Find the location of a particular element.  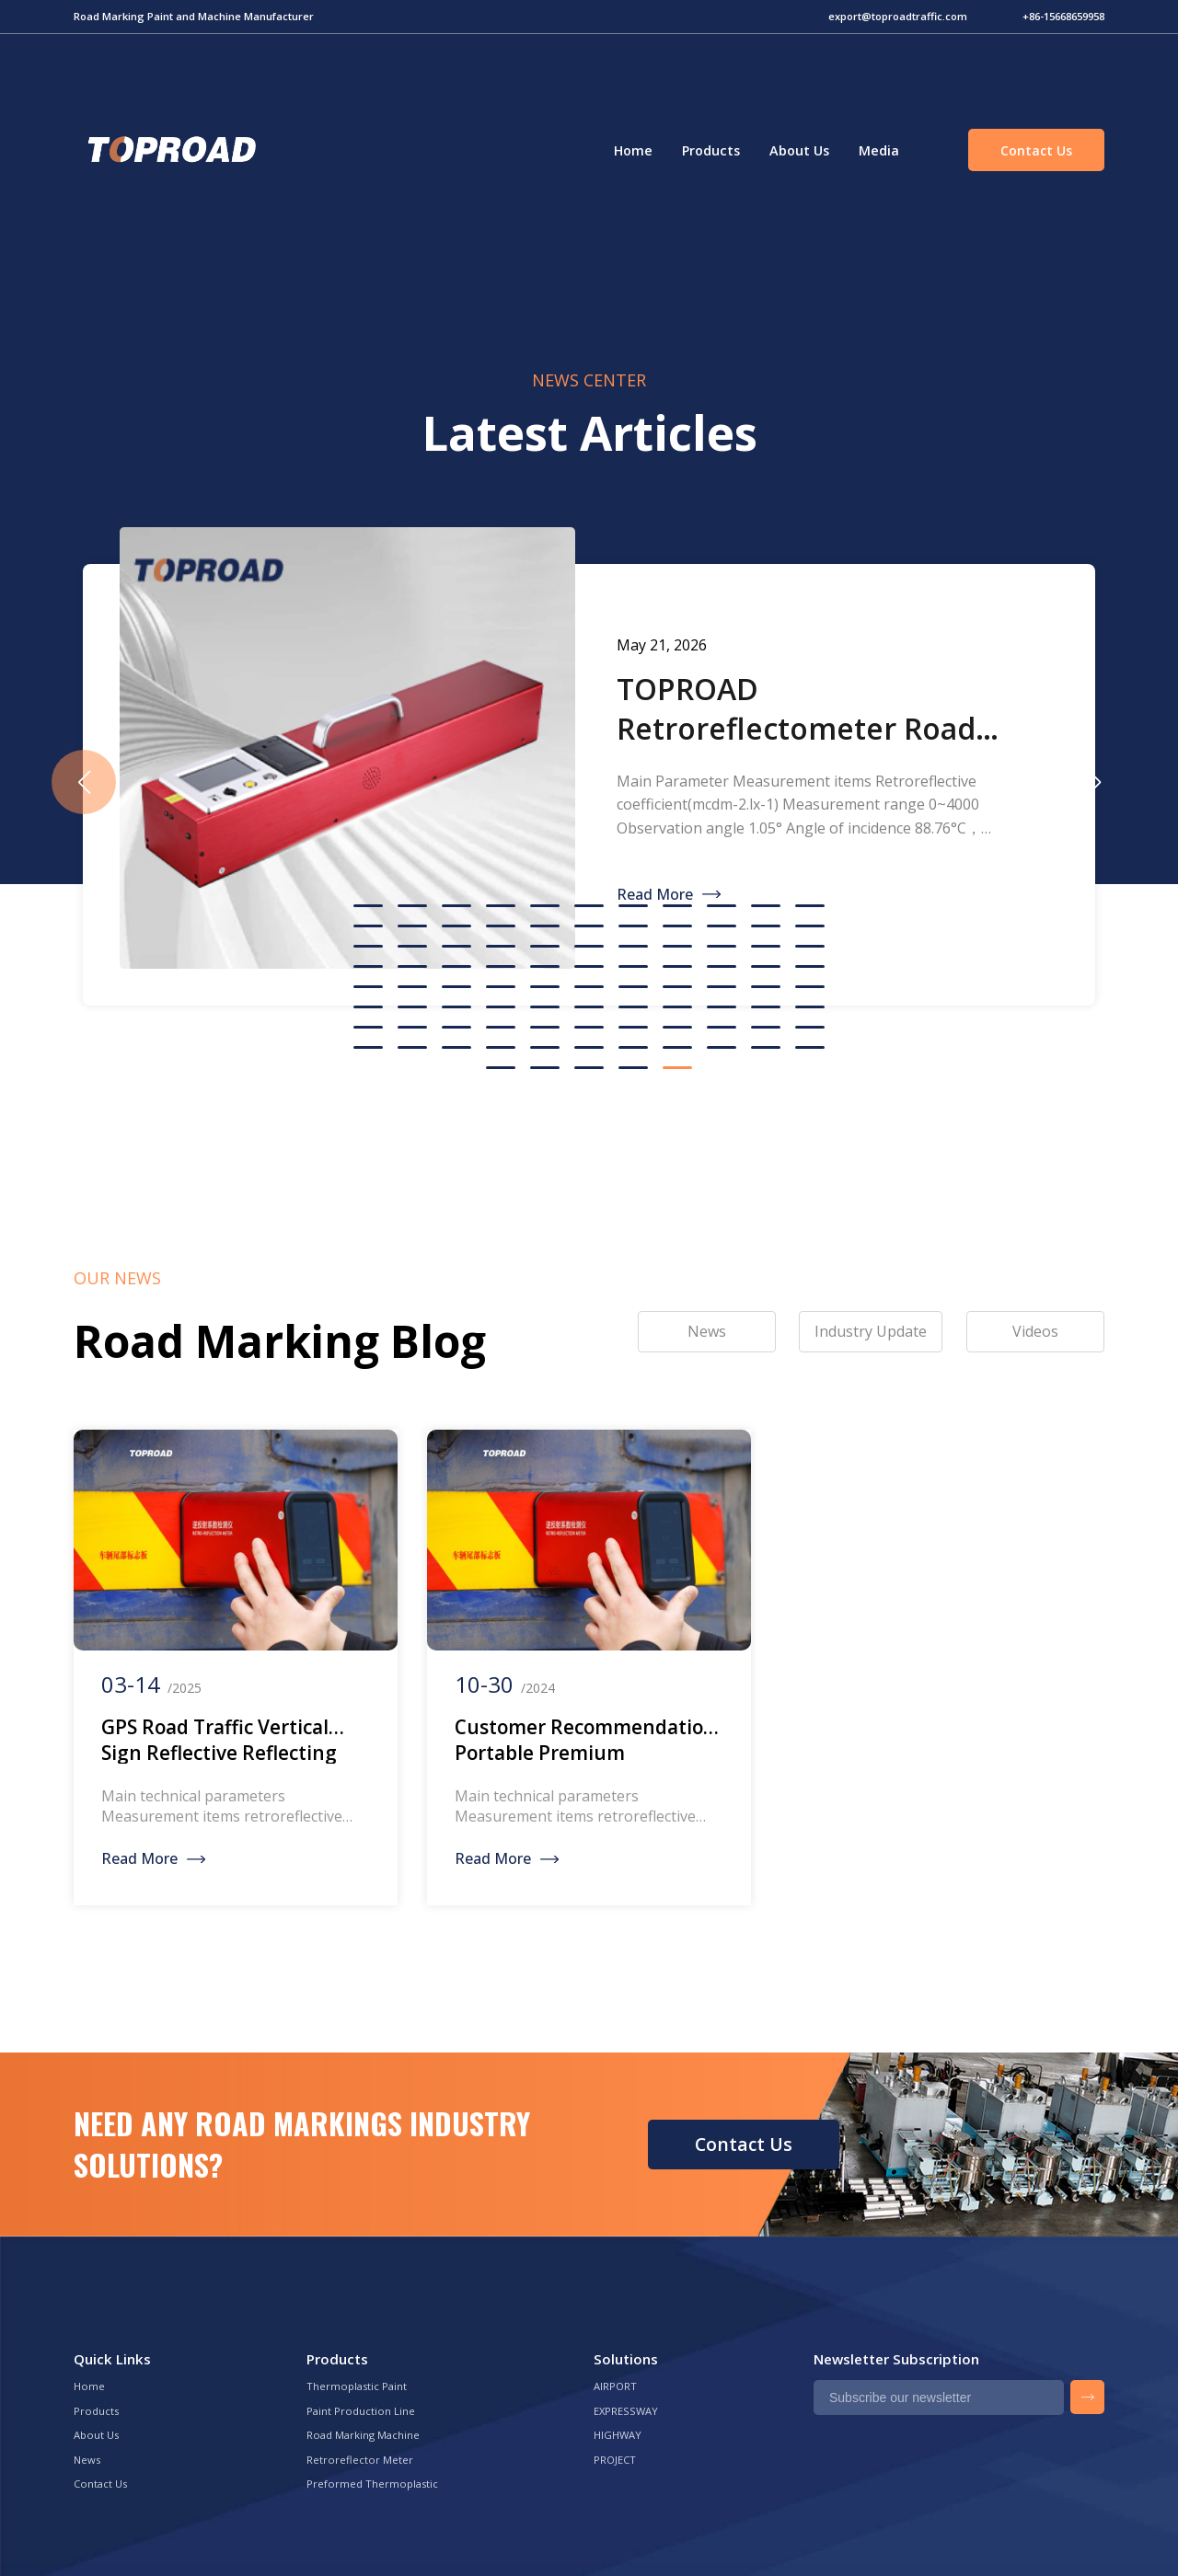

EXPRESSWAY is located at coordinates (626, 2411).